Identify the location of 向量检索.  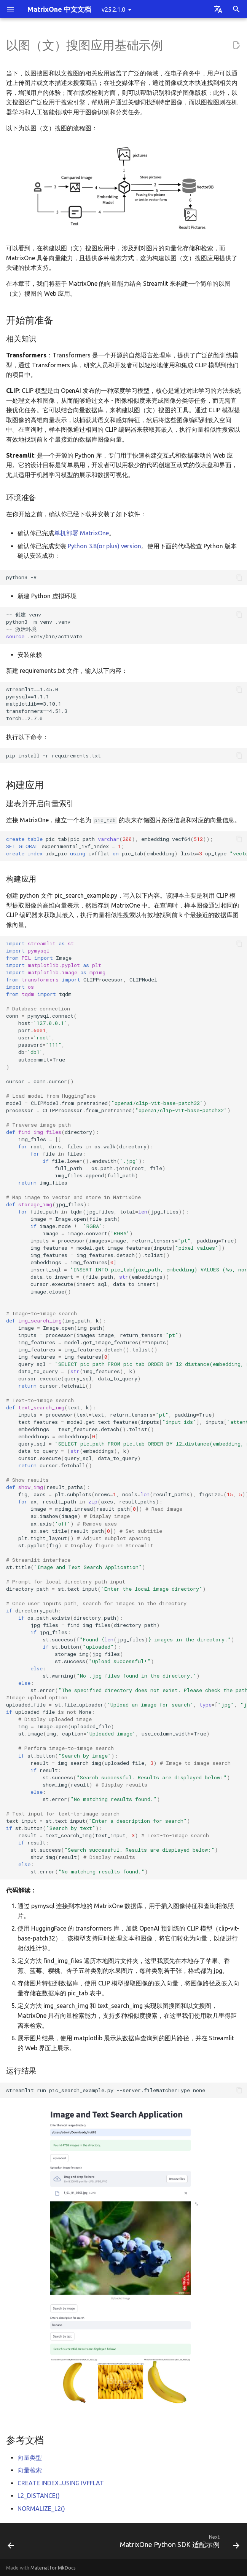
(30, 2470).